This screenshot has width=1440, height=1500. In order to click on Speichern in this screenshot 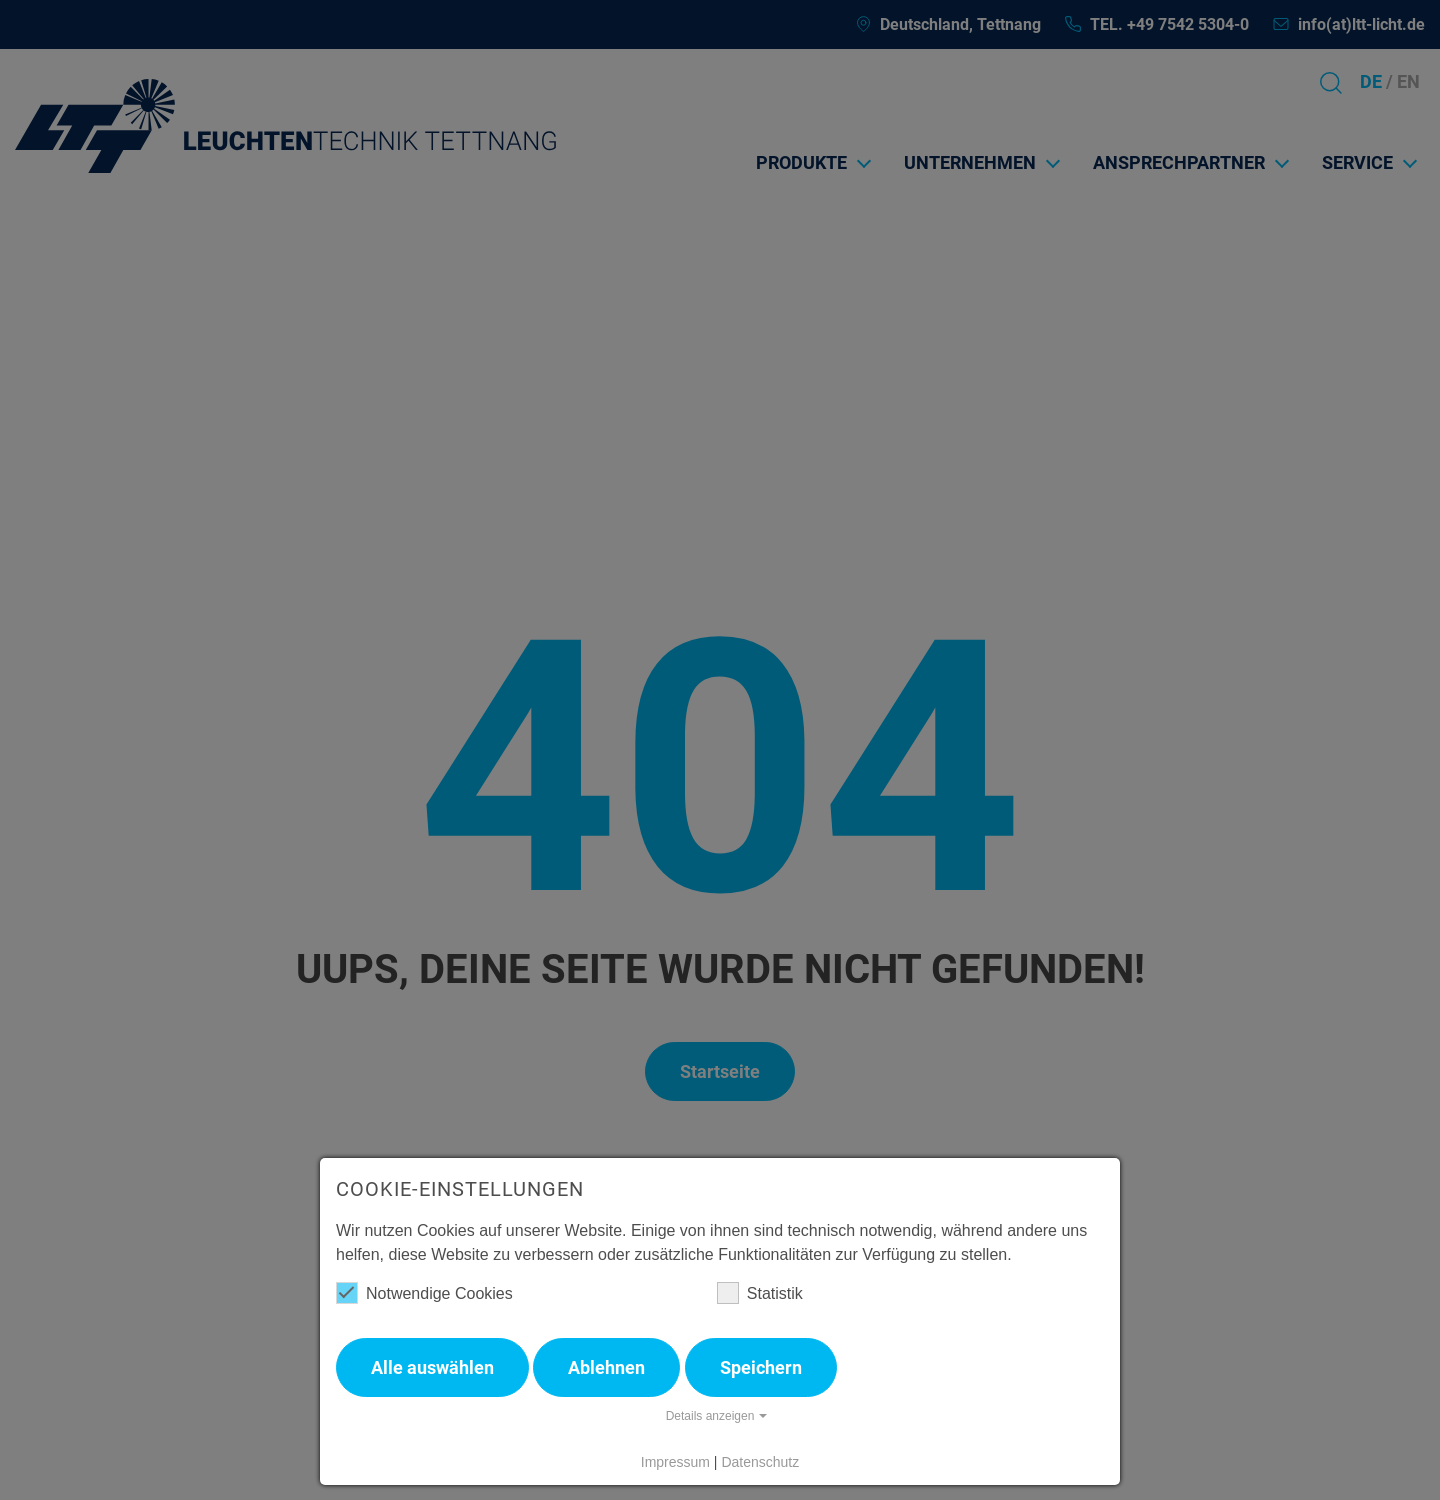, I will do `click(761, 1367)`.